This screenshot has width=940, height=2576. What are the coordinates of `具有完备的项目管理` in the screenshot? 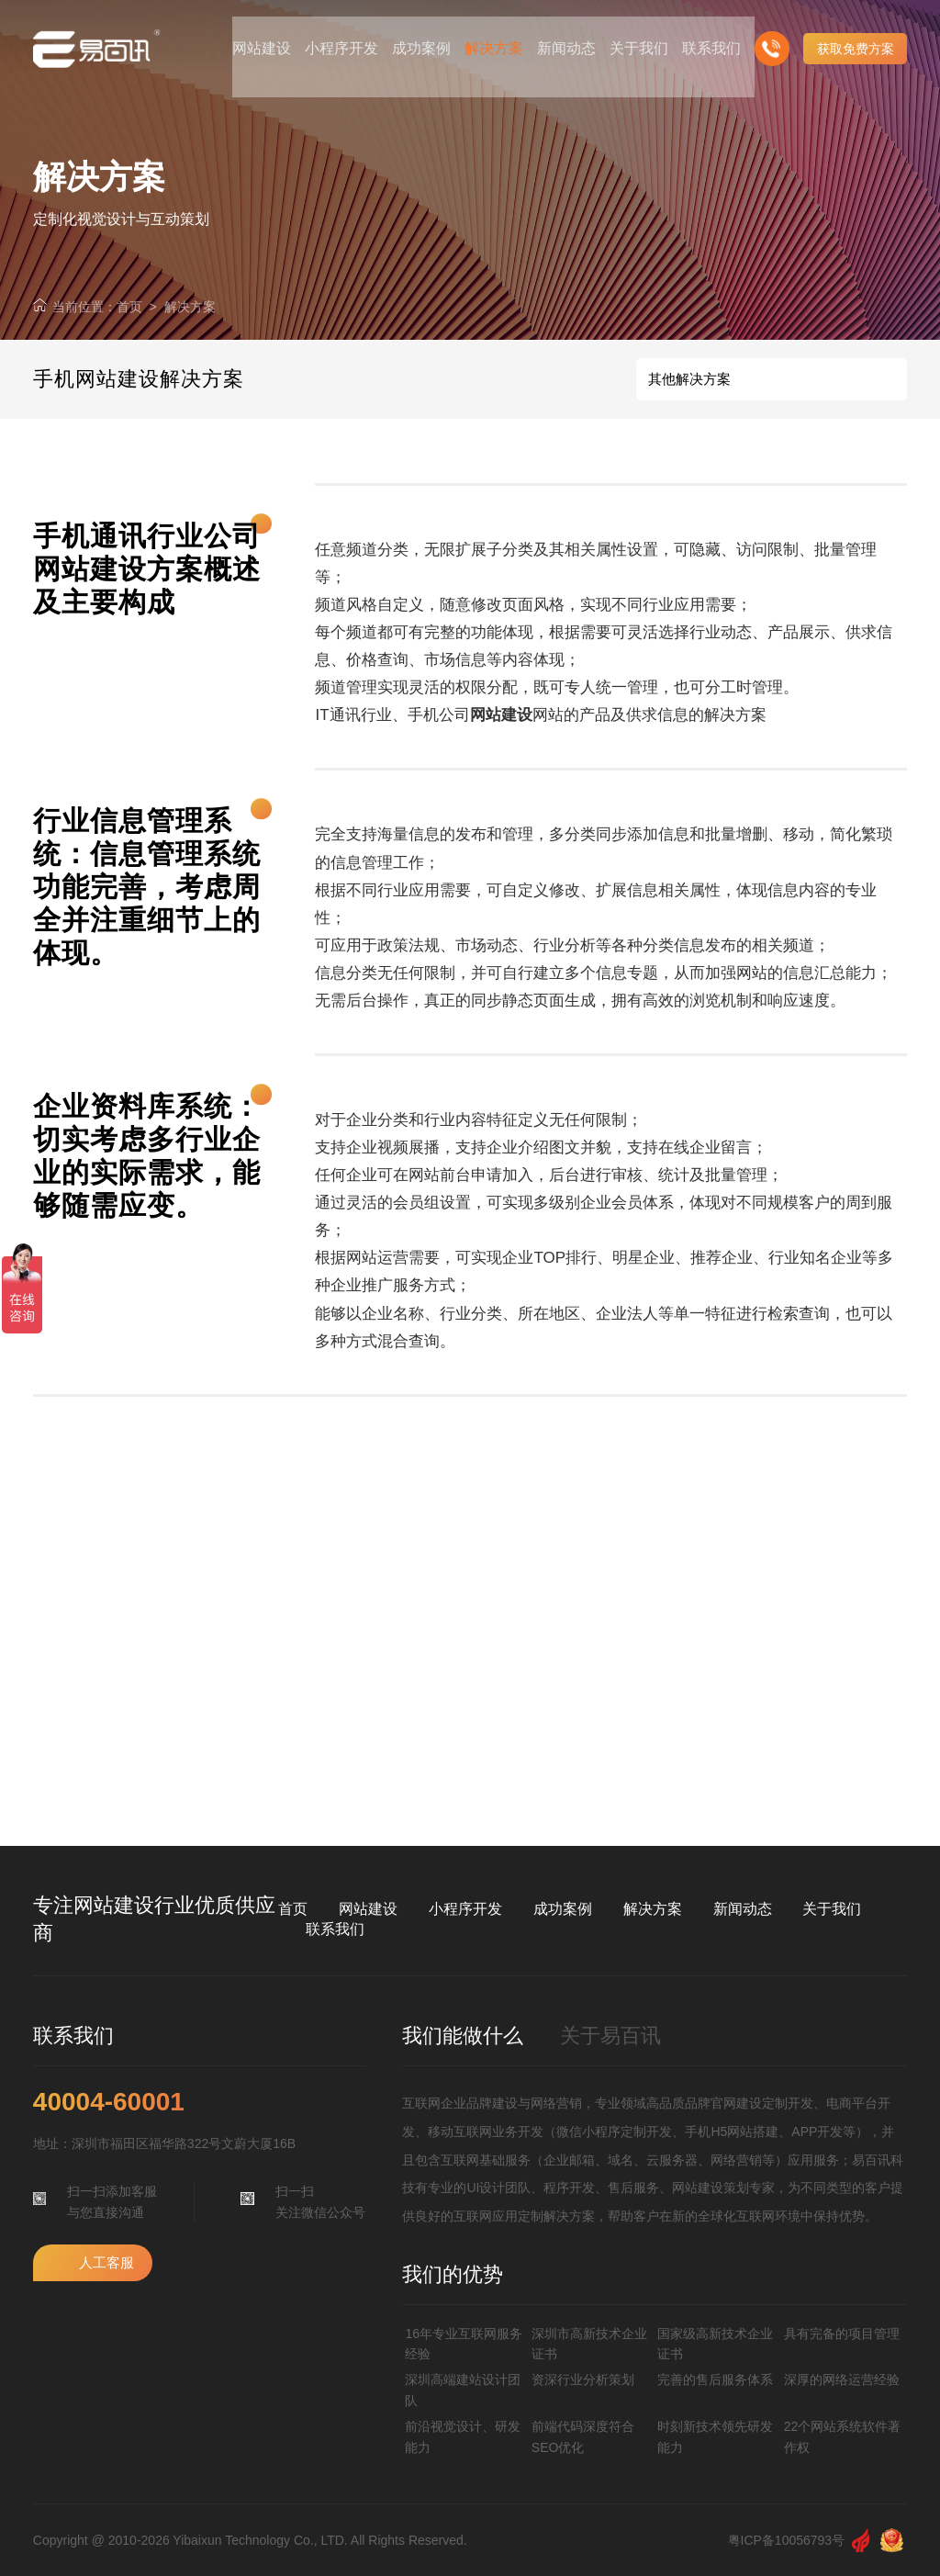 It's located at (842, 2333).